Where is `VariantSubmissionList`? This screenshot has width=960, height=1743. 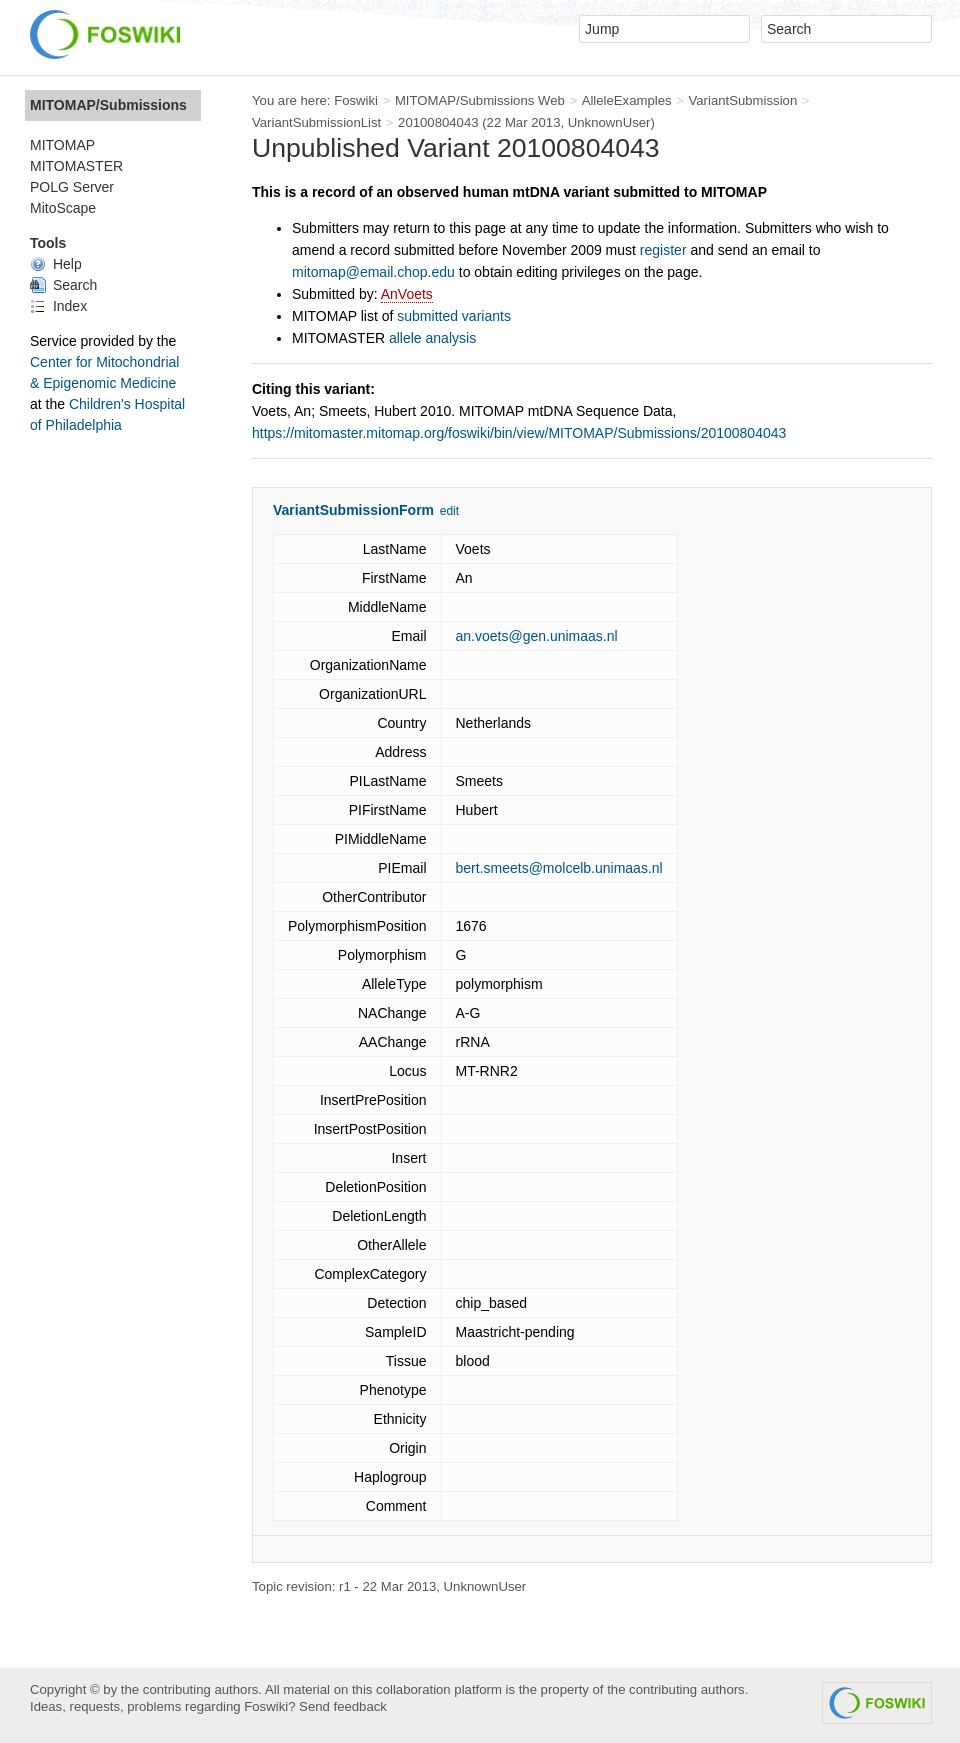
VariantSubmissionList is located at coordinates (316, 122).